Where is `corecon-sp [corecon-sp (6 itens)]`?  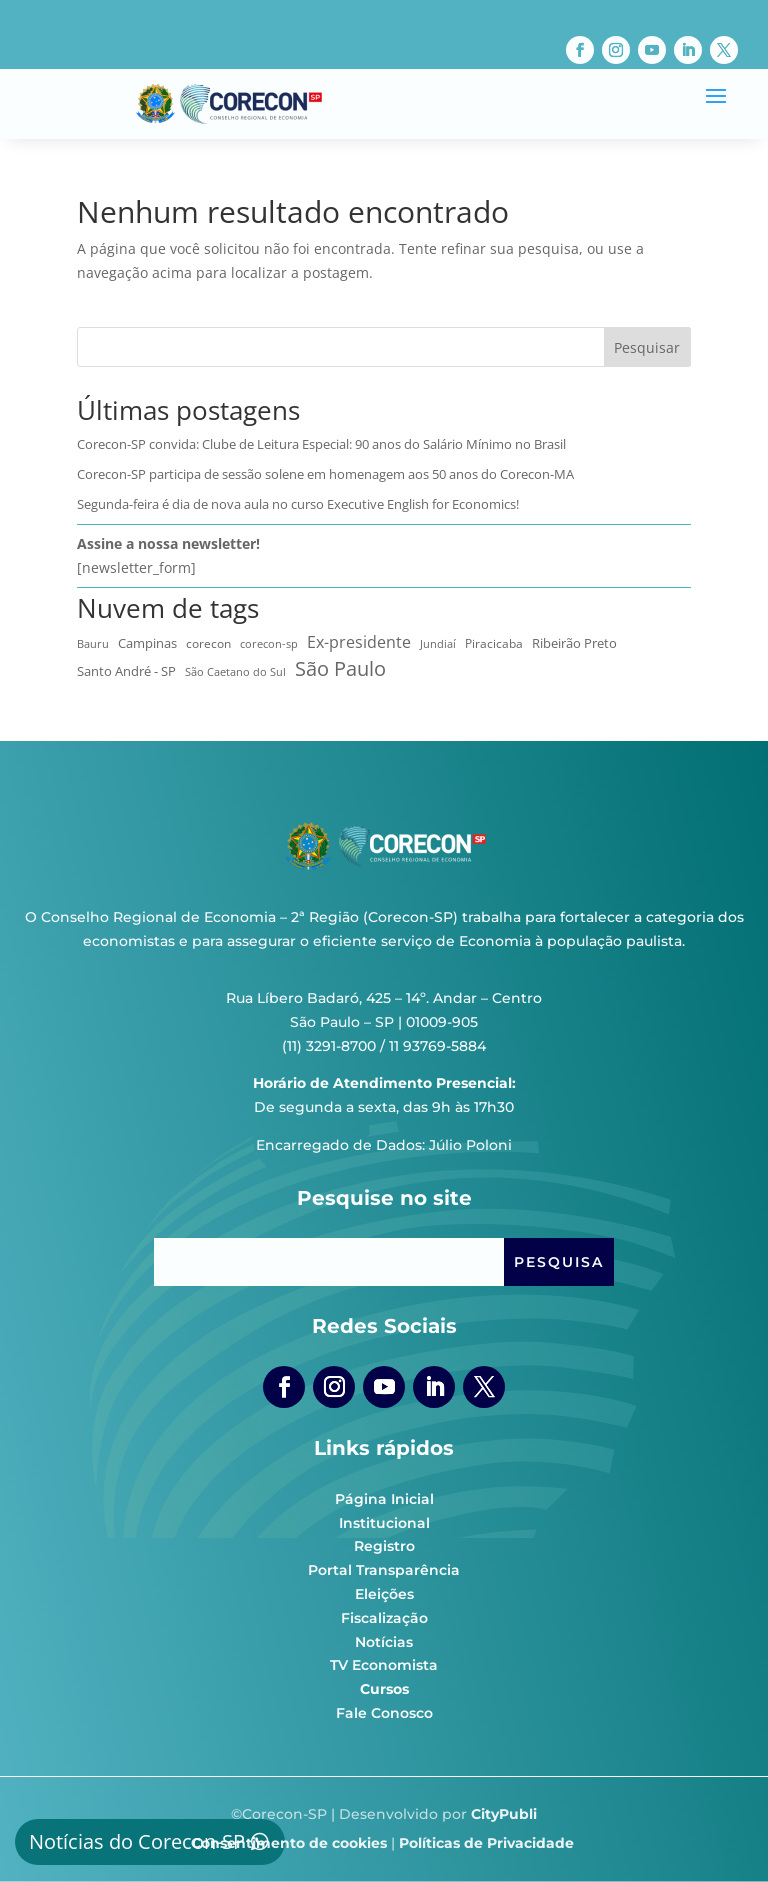
corecon-sp [corecon-sp (6 itens)] is located at coordinates (269, 644).